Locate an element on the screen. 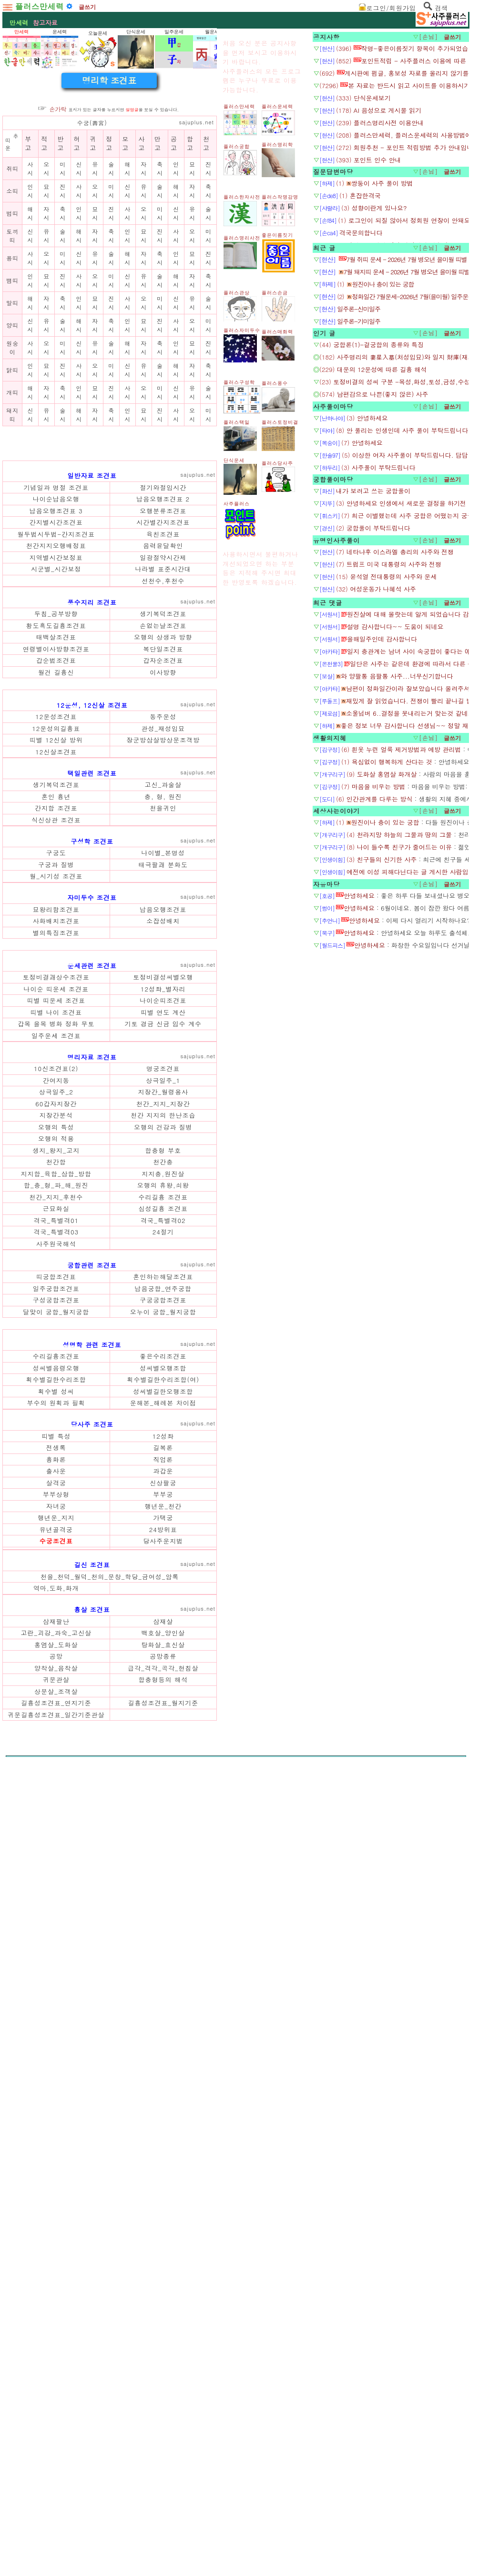 The image size is (489, 2576). 탕화살_효신살 is located at coordinates (163, 2302).